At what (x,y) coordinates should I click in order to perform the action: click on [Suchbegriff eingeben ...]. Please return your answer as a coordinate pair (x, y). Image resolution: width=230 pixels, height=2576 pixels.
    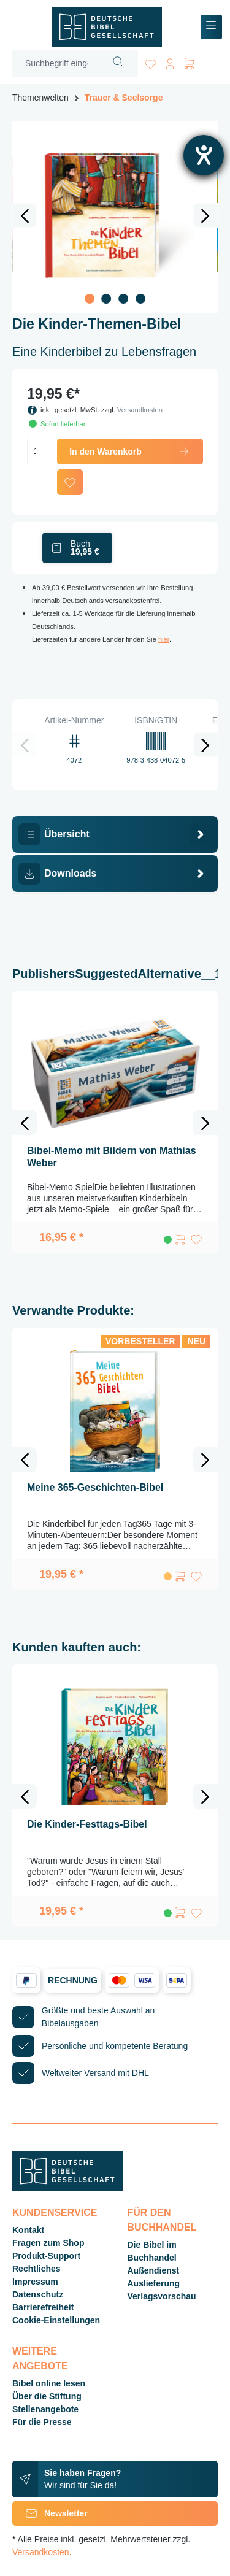
    Looking at the image, I should click on (56, 63).